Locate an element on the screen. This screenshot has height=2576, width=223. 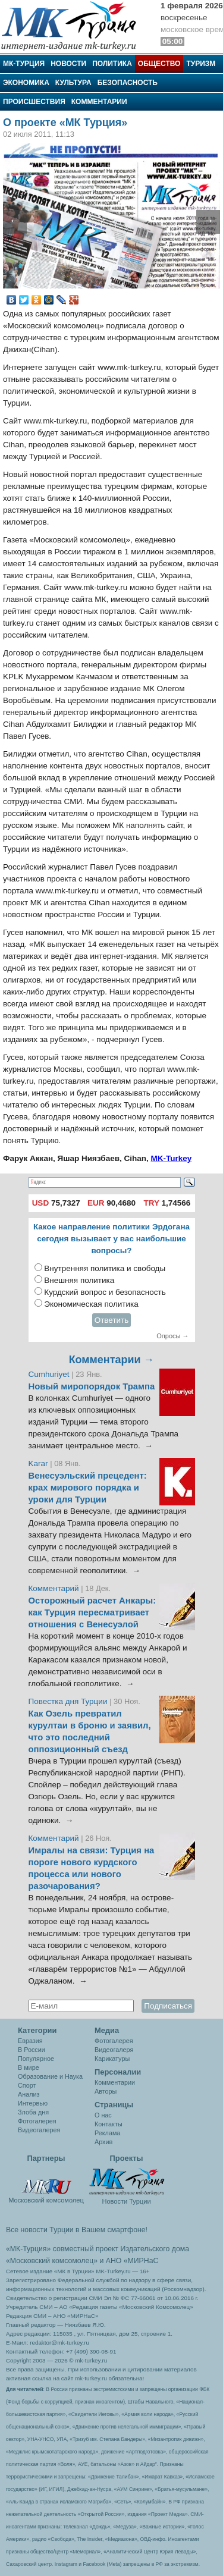
Венесуэльский прецедент: крах мирового порядка и уроки для Турции is located at coordinates (88, 1487).